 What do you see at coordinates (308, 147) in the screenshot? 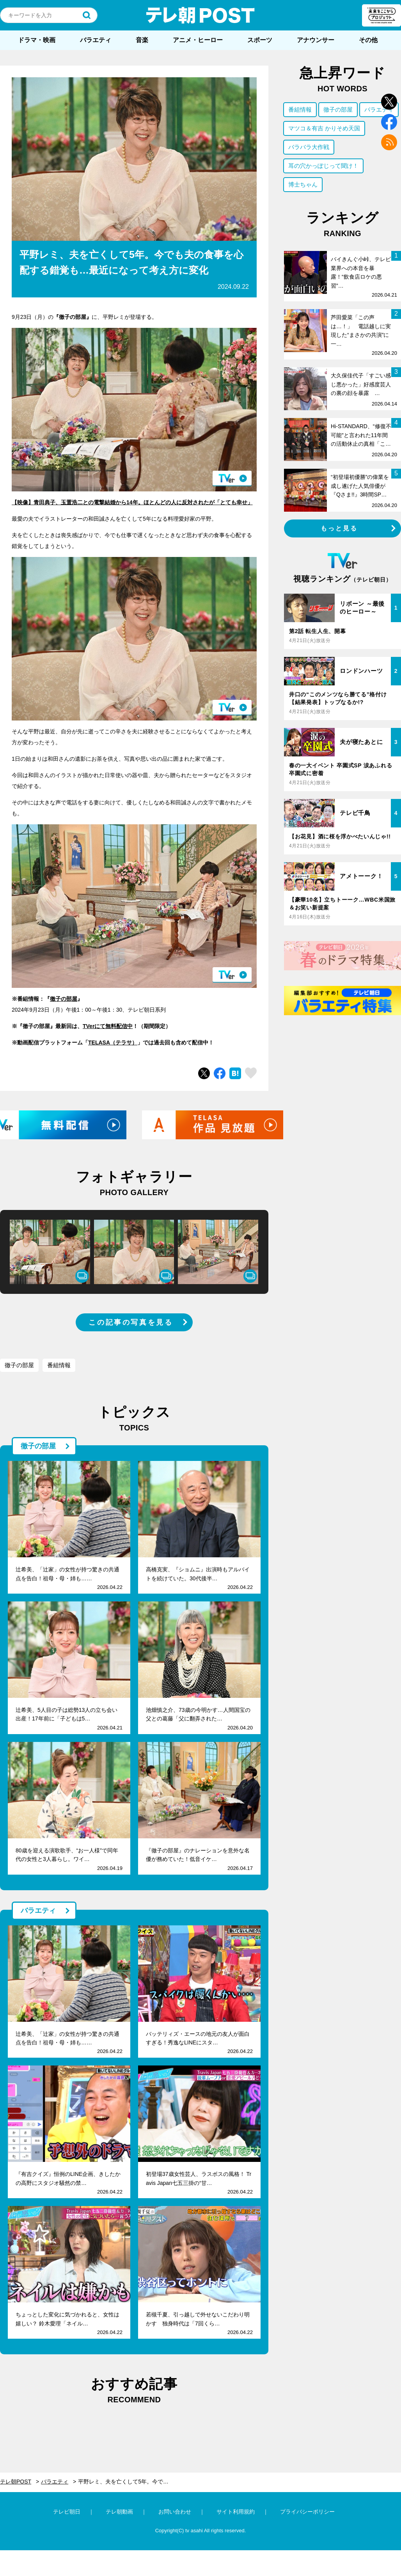
I see `バラバラ大作戦` at bounding box center [308, 147].